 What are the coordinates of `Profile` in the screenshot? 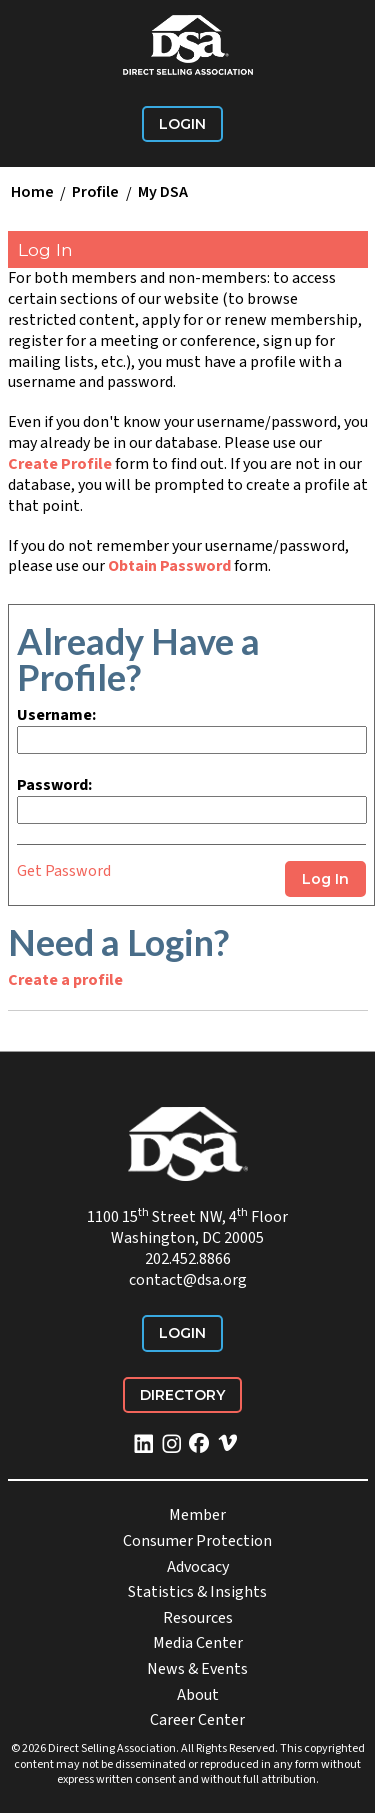 It's located at (95, 193).